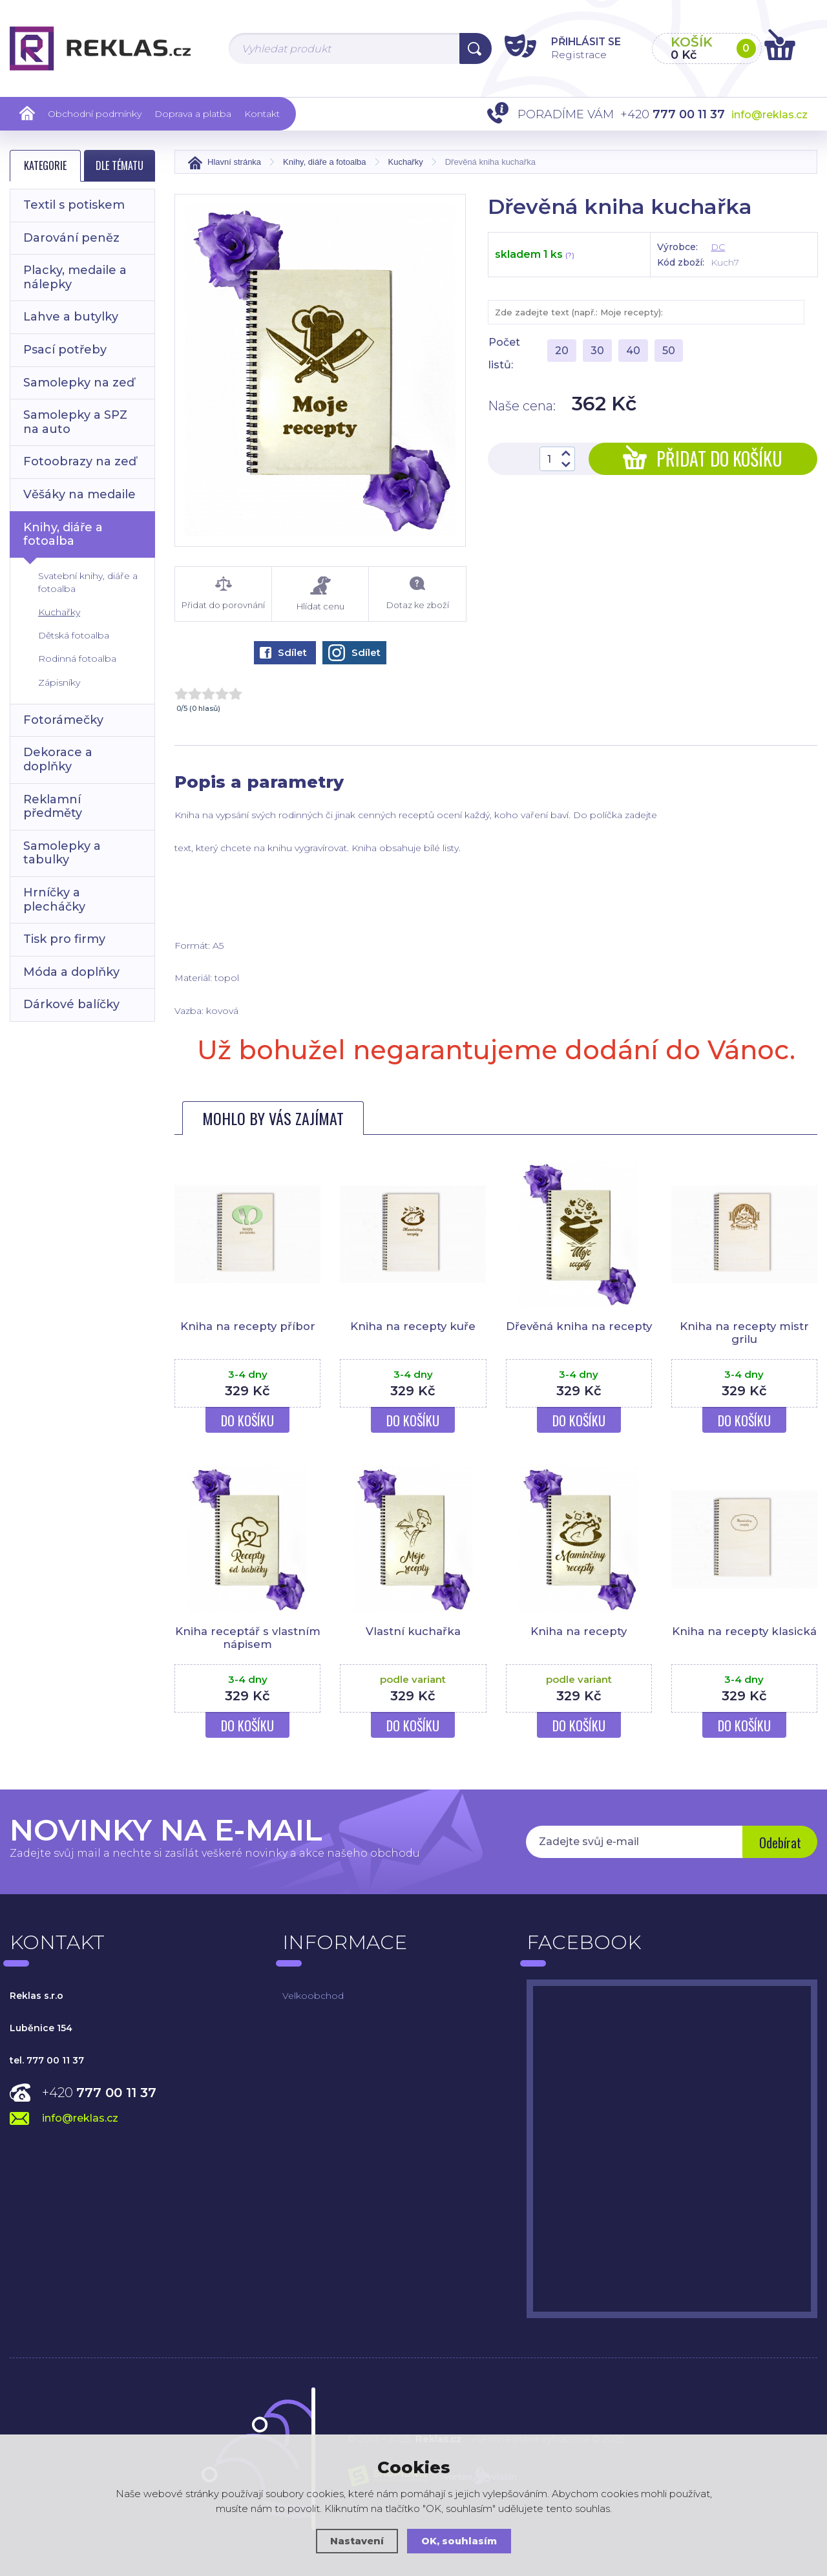 This screenshot has width=827, height=2576. I want to click on Kniha na recepty mistr grilu, so click(744, 1333).